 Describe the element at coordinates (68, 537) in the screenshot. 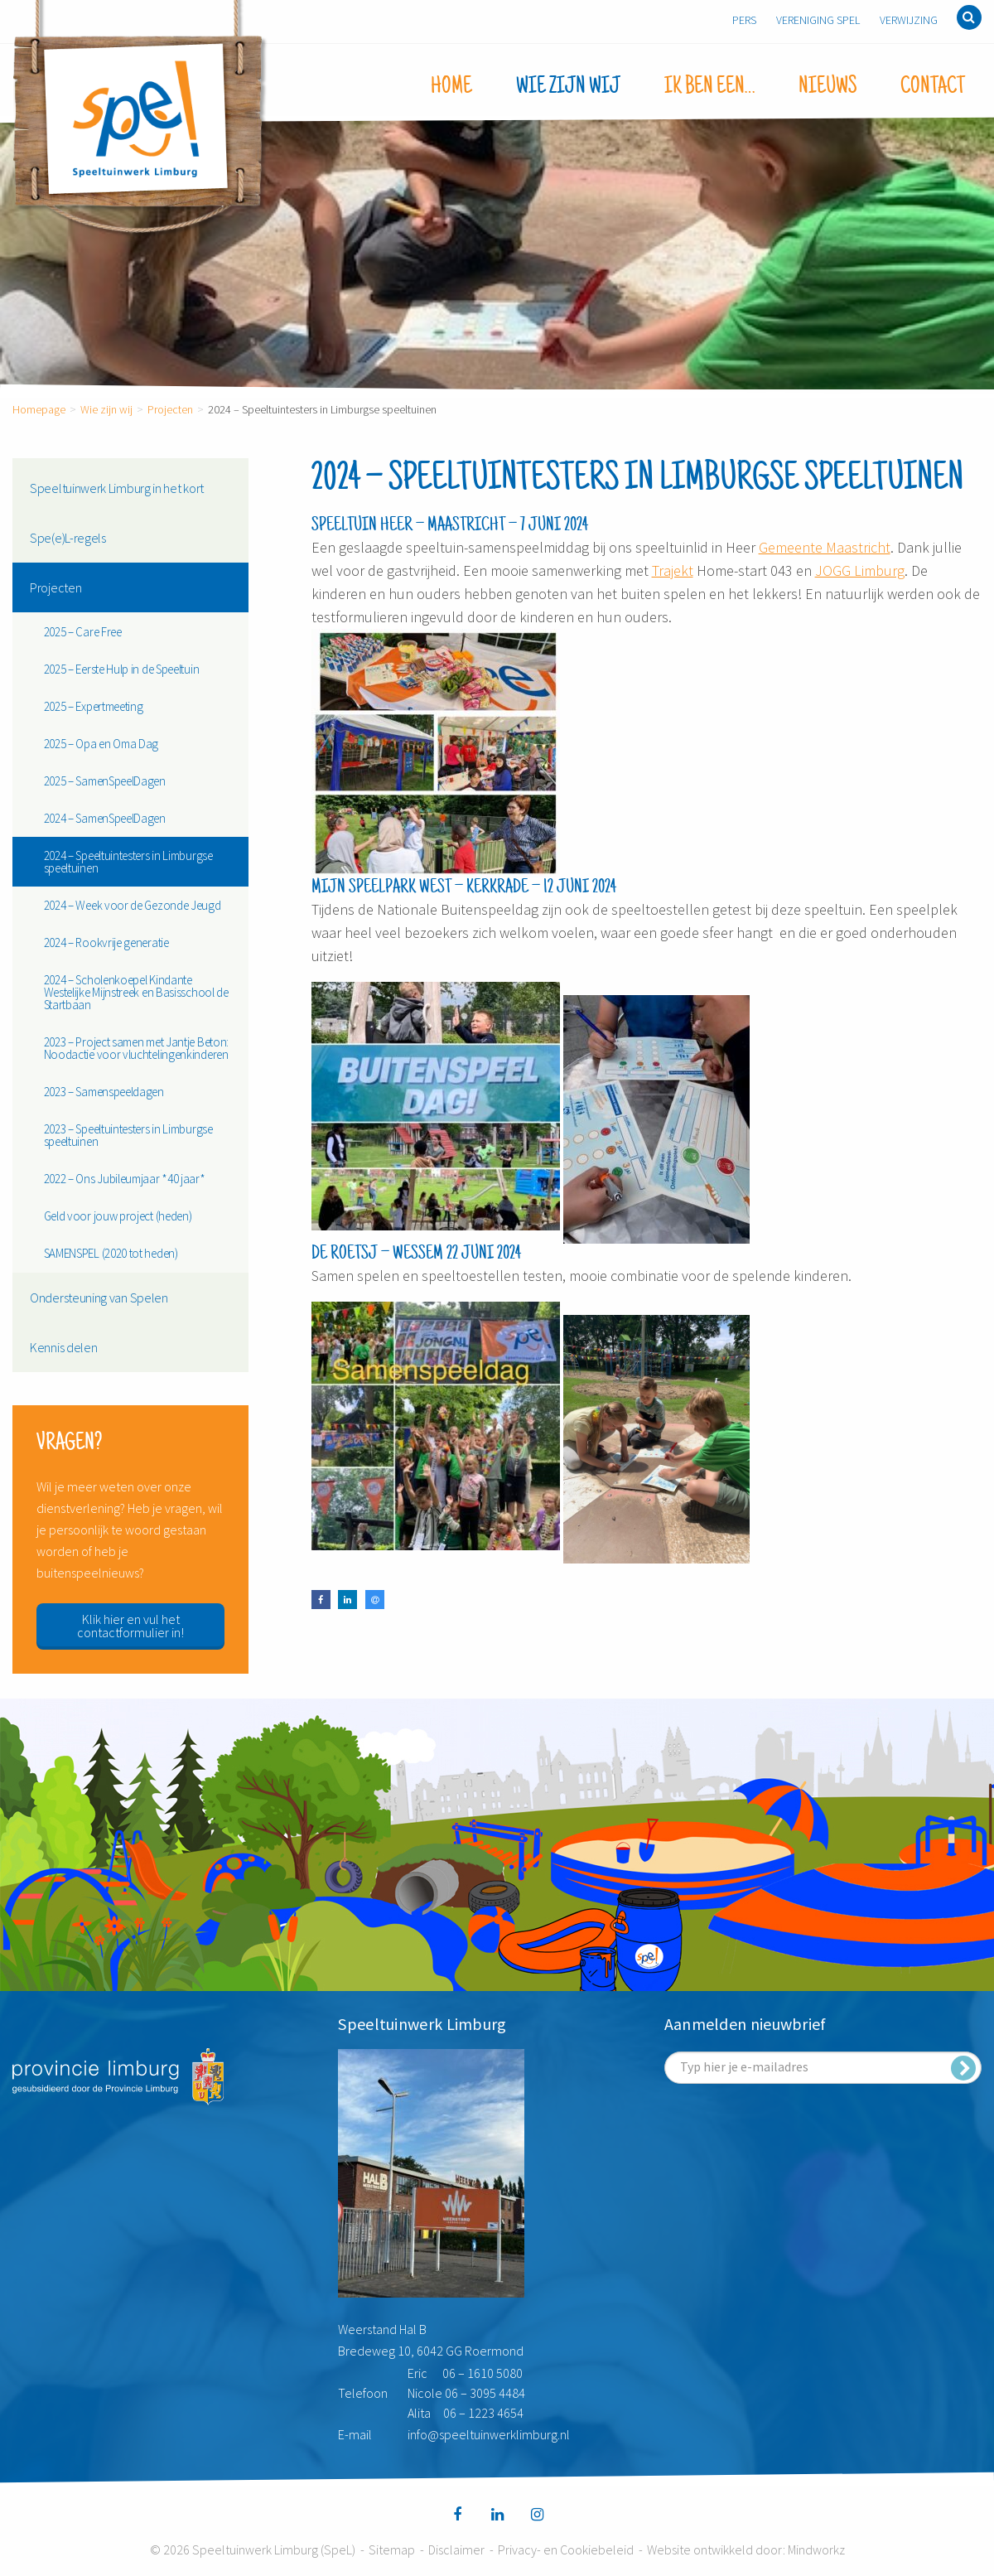

I see `Spe(e)L-regels` at that location.